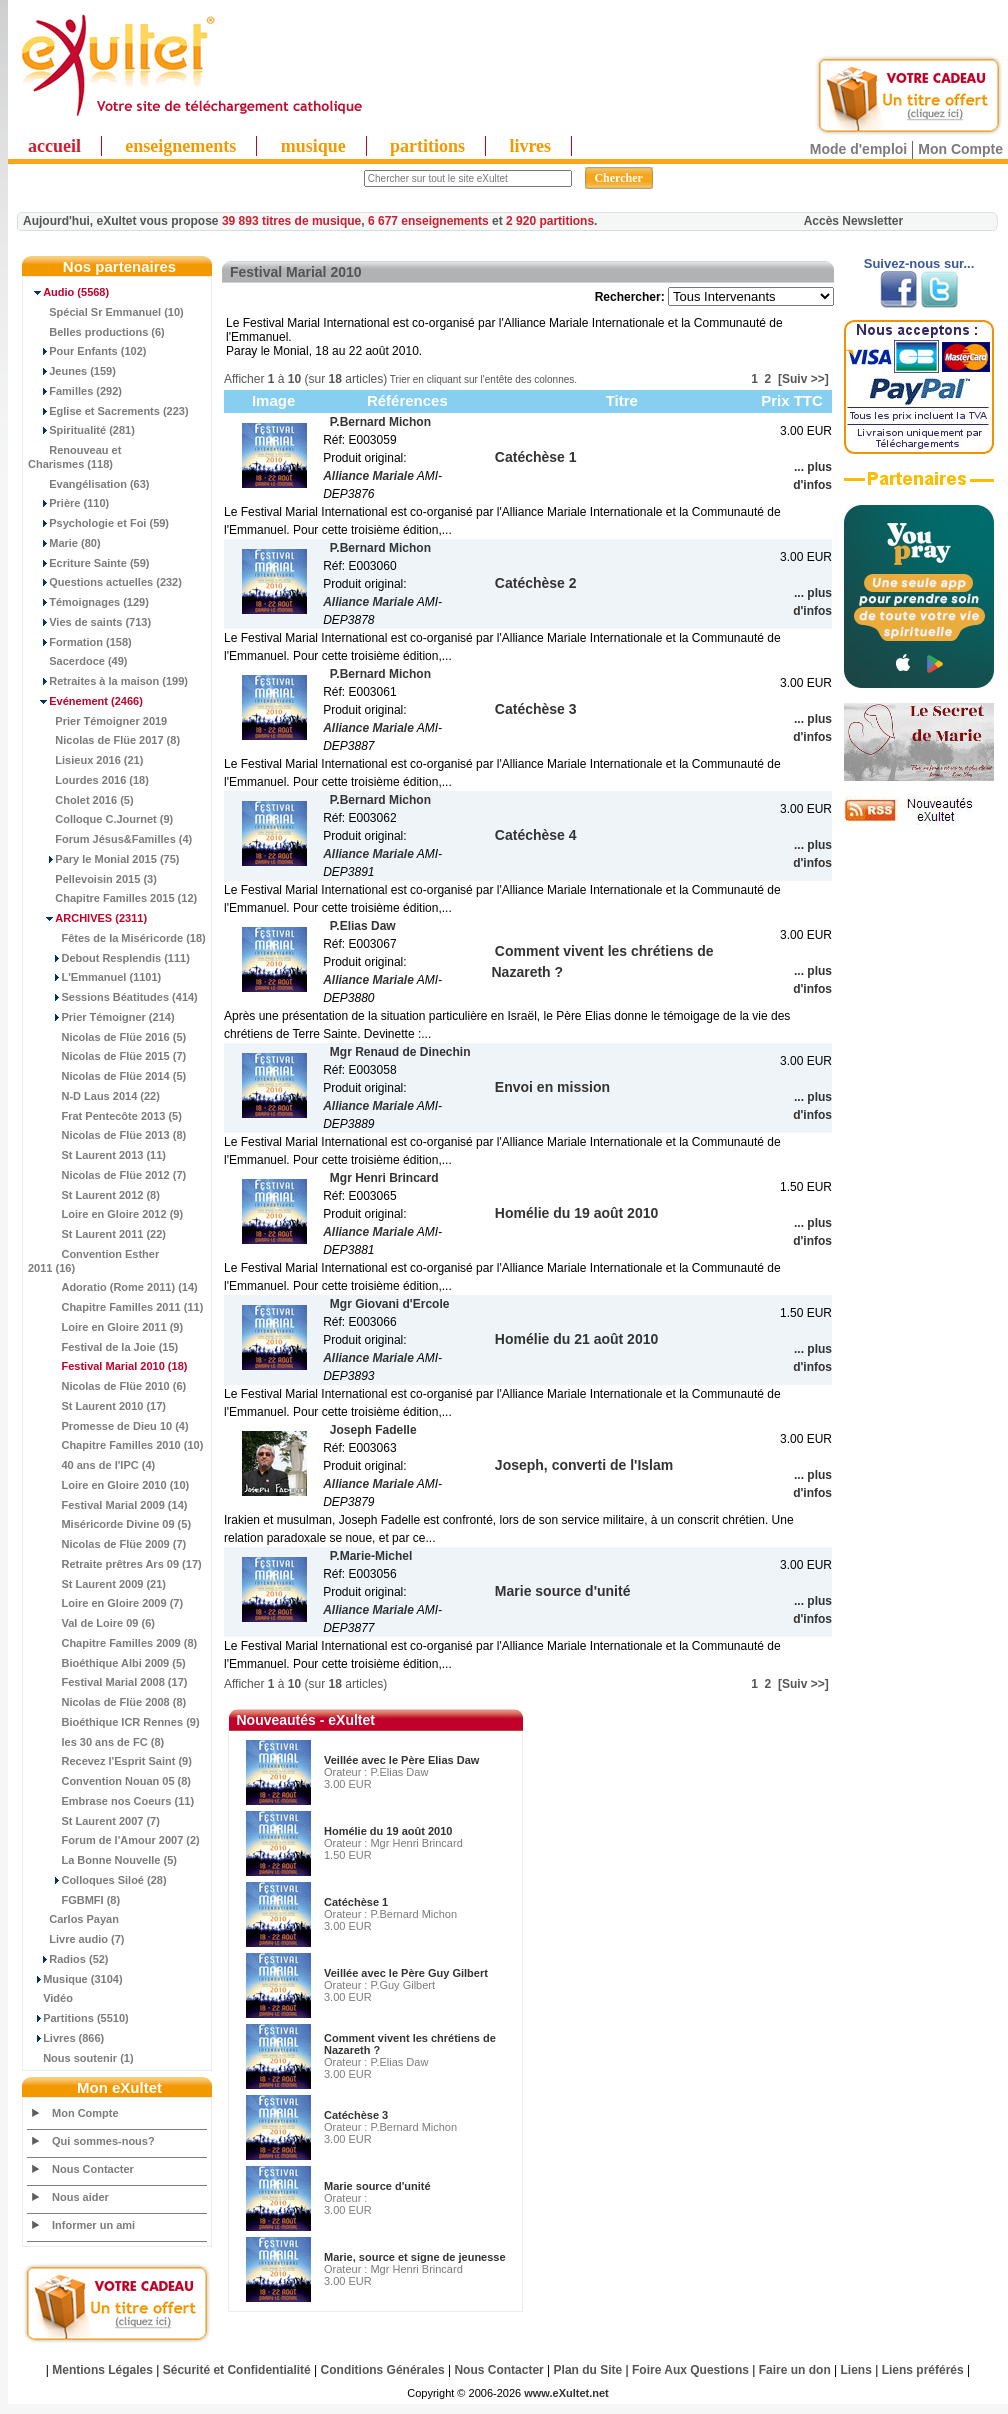 Image resolution: width=1008 pixels, height=2414 pixels. I want to click on Pellevoisin 2015 (3), so click(92, 879).